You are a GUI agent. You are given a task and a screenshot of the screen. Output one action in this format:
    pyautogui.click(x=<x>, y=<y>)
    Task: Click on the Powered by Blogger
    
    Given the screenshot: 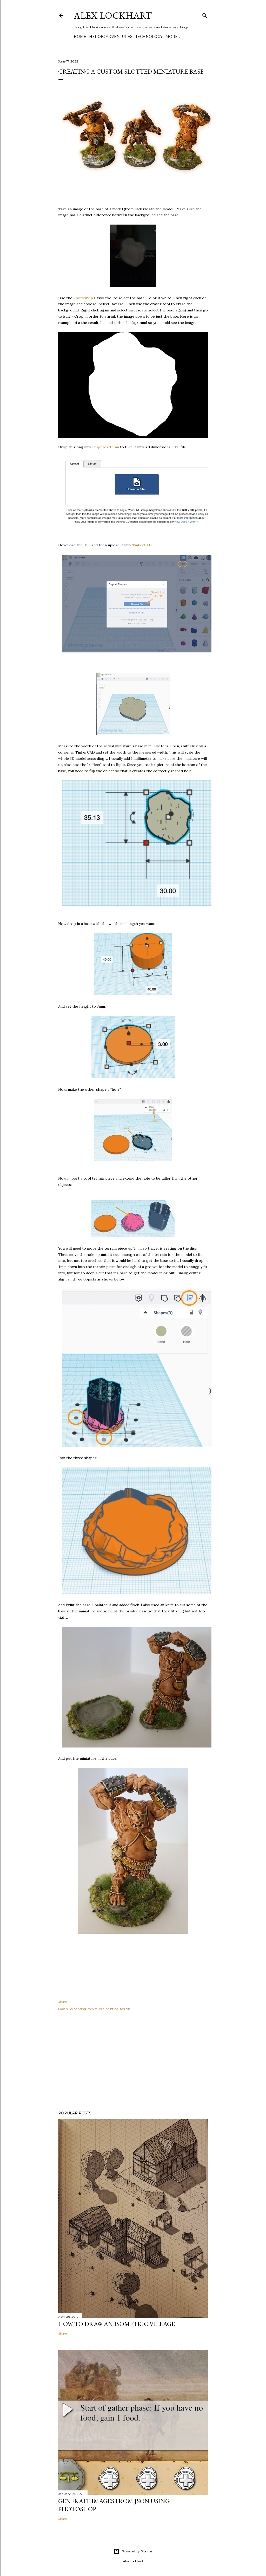 What is the action you would take?
    pyautogui.click(x=133, y=2551)
    